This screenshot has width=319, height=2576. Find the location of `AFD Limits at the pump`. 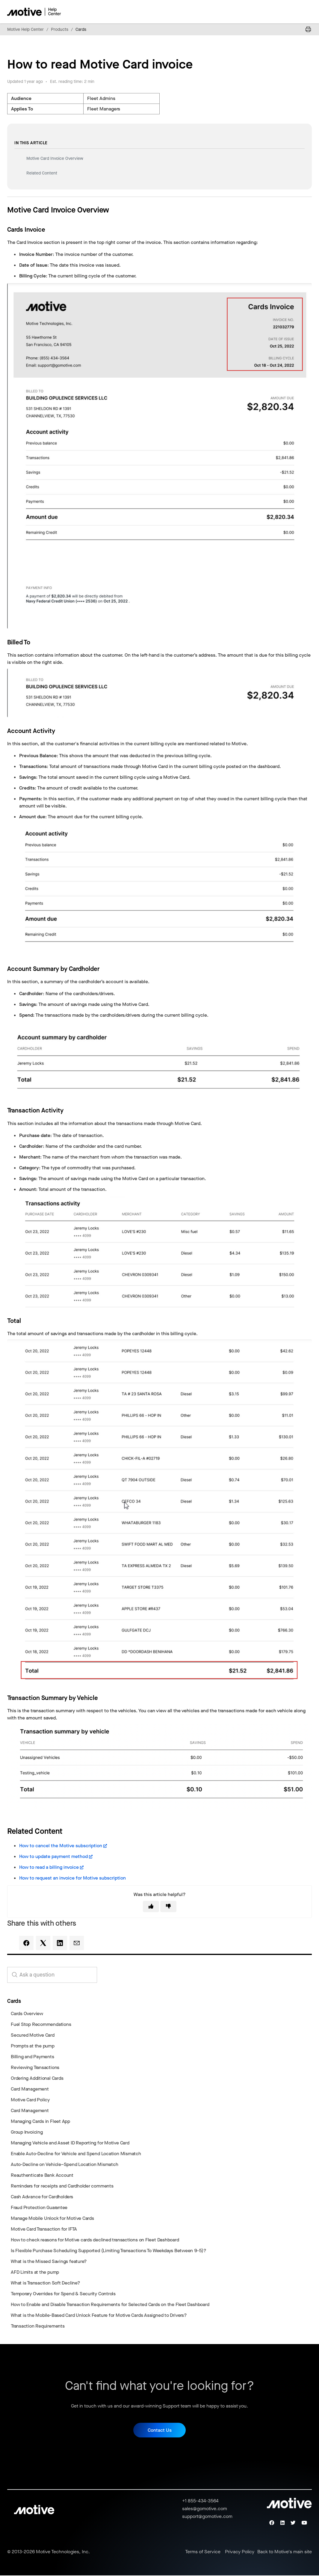

AFD Limits at the pump is located at coordinates (35, 2272).